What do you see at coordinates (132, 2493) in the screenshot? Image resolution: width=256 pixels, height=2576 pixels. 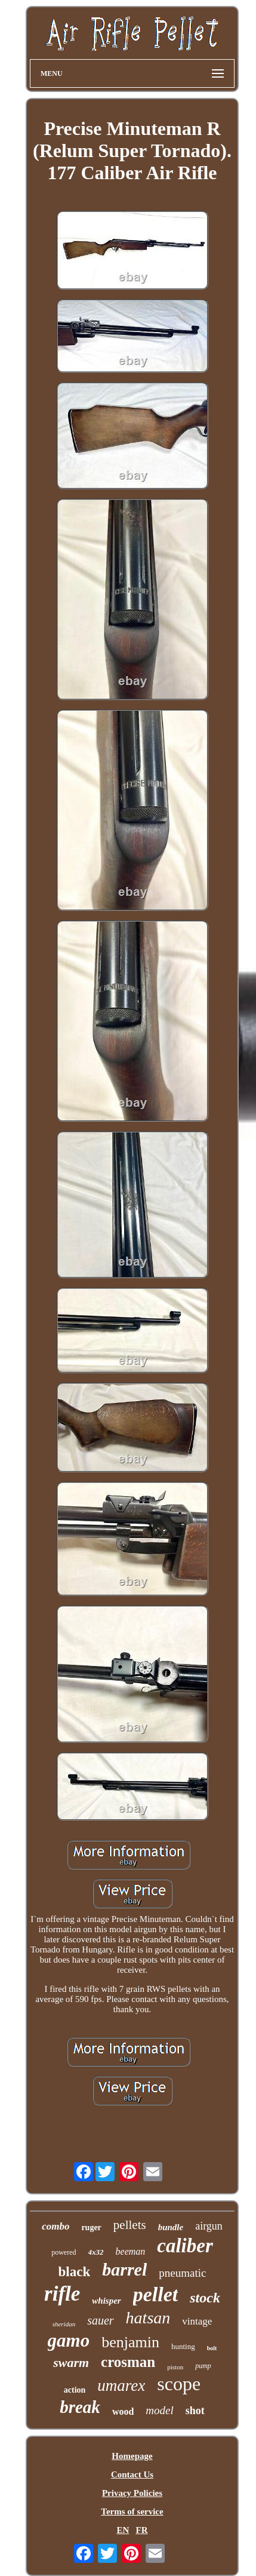 I see `Privacy Policies` at bounding box center [132, 2493].